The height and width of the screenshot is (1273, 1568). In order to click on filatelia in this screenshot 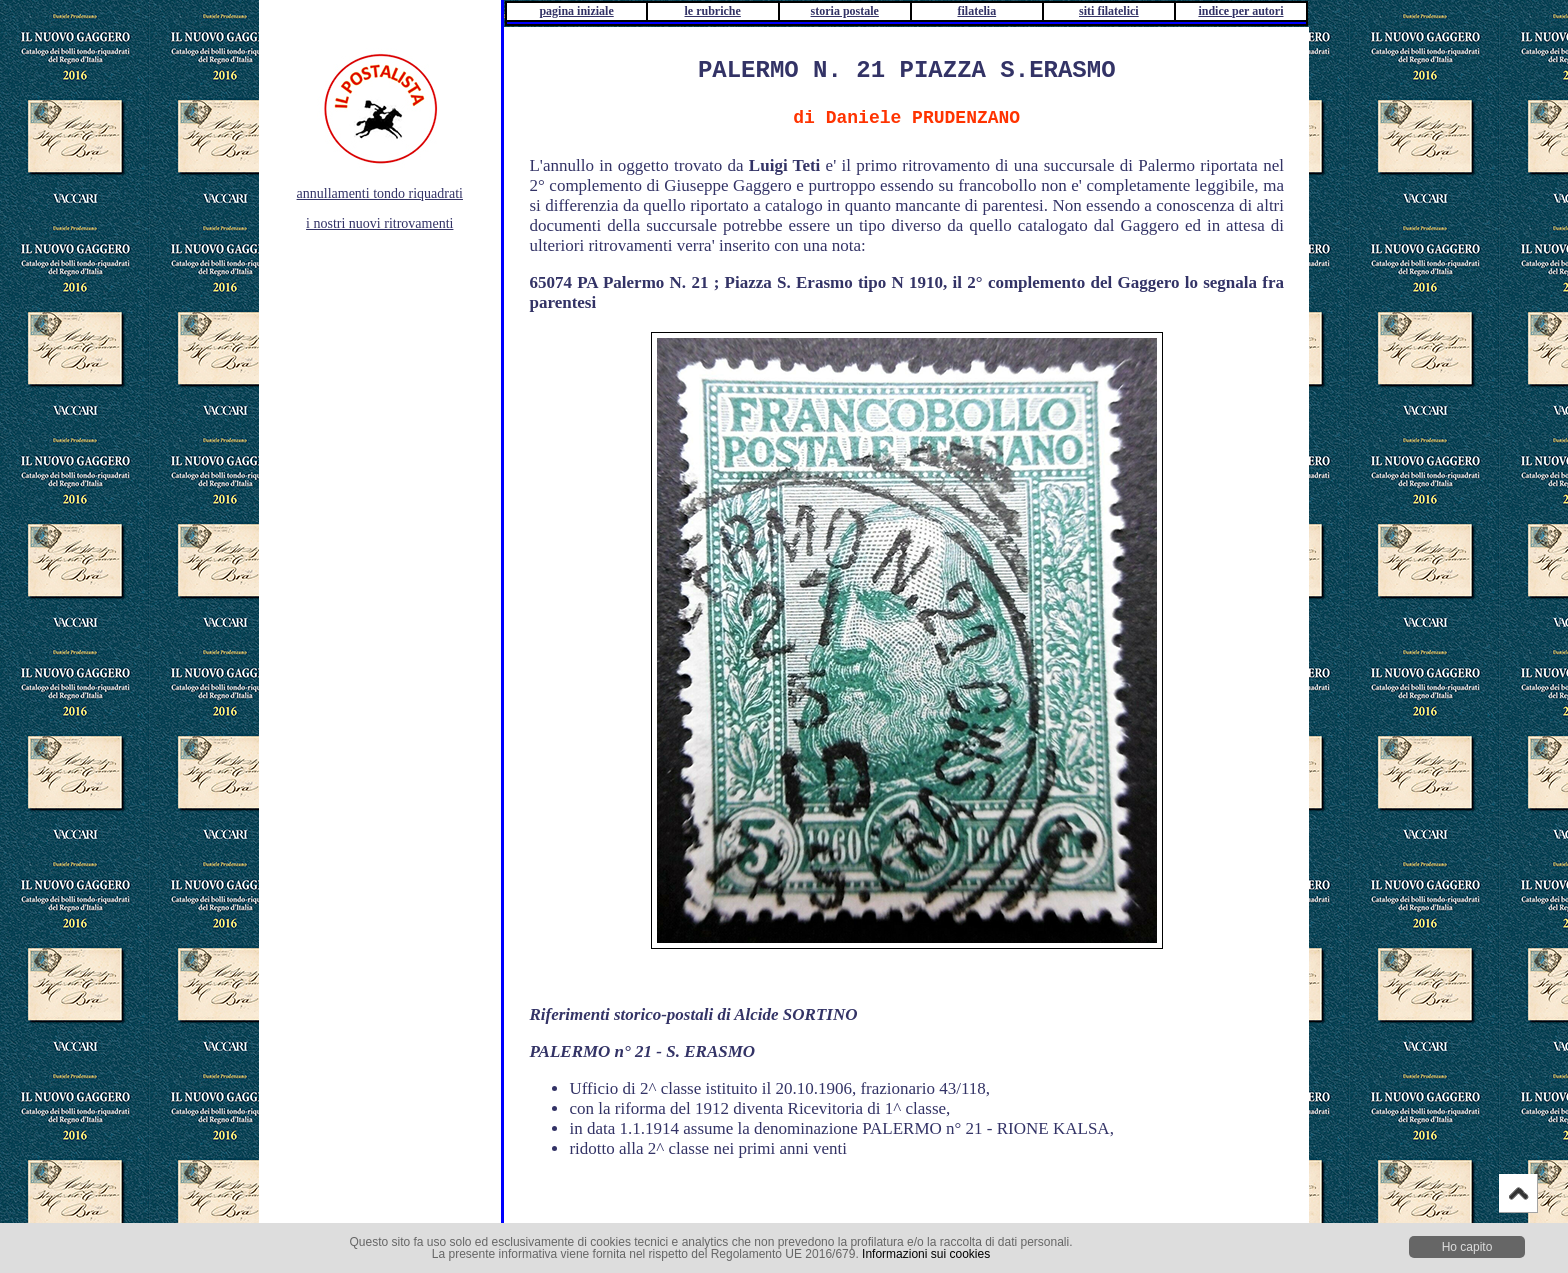, I will do `click(976, 11)`.